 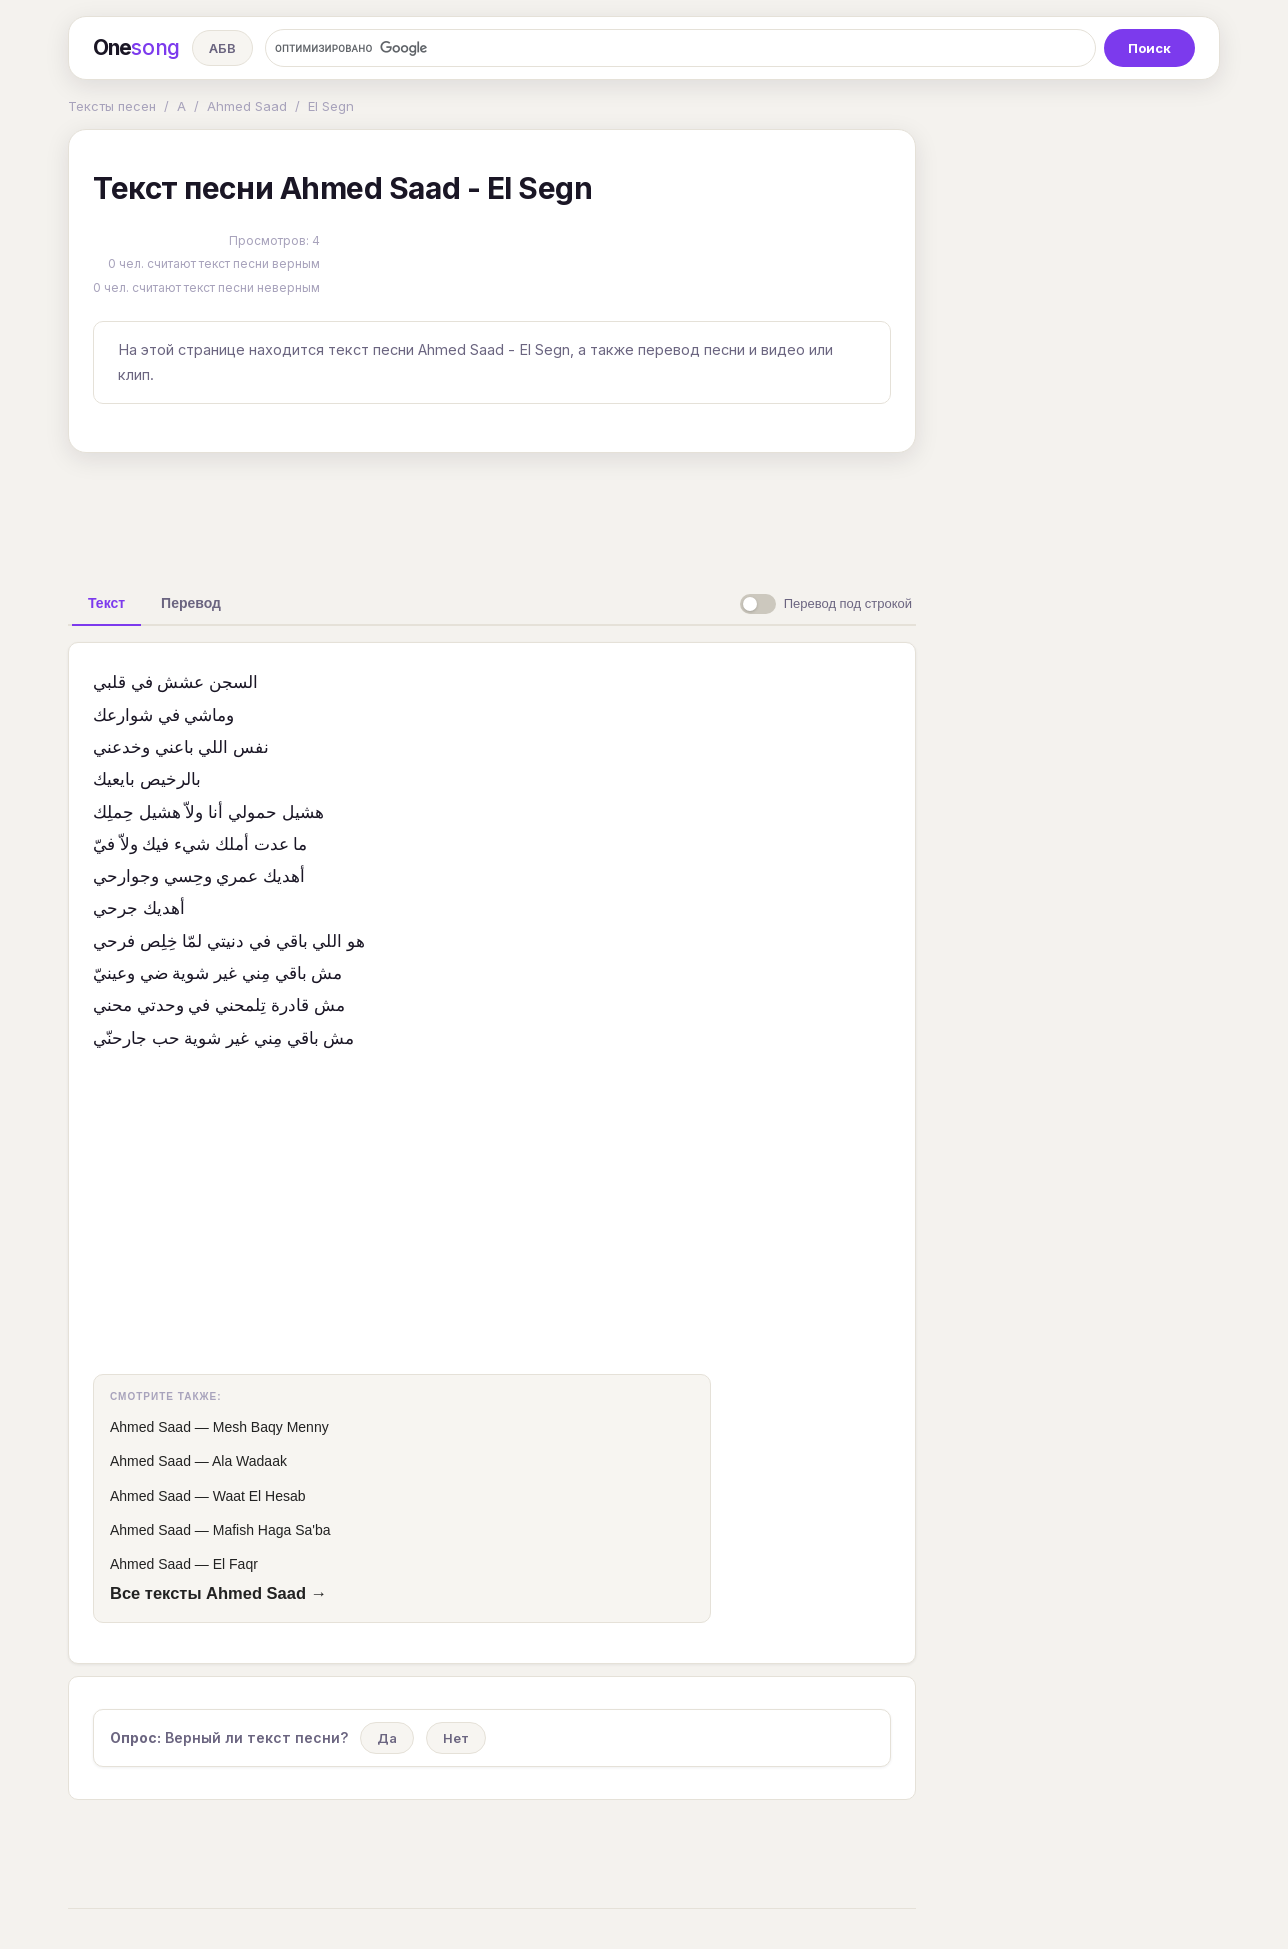 What do you see at coordinates (222, 48) in the screenshot?
I see `АБВ` at bounding box center [222, 48].